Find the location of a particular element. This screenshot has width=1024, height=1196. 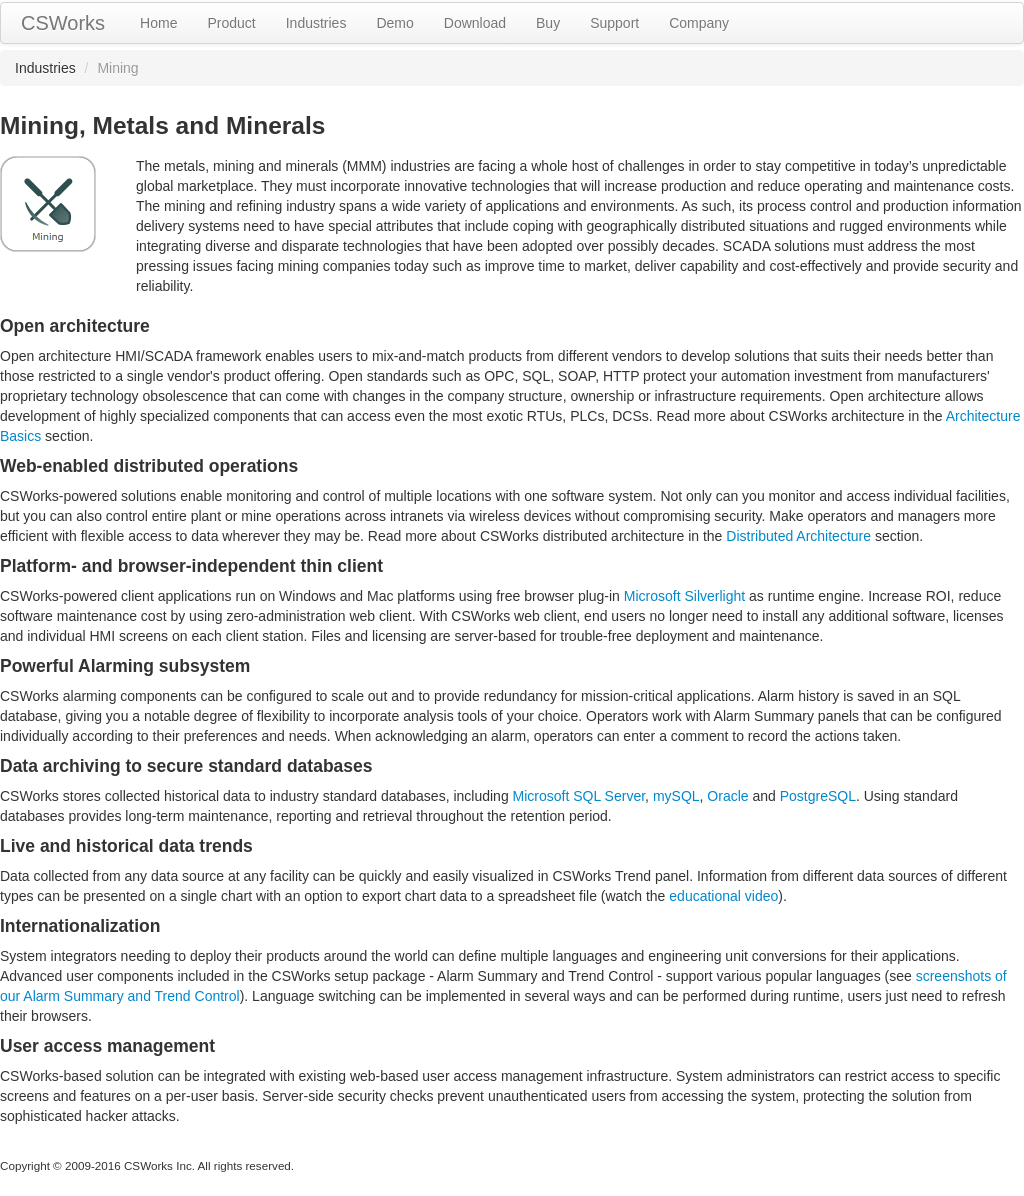

Product is located at coordinates (231, 23).